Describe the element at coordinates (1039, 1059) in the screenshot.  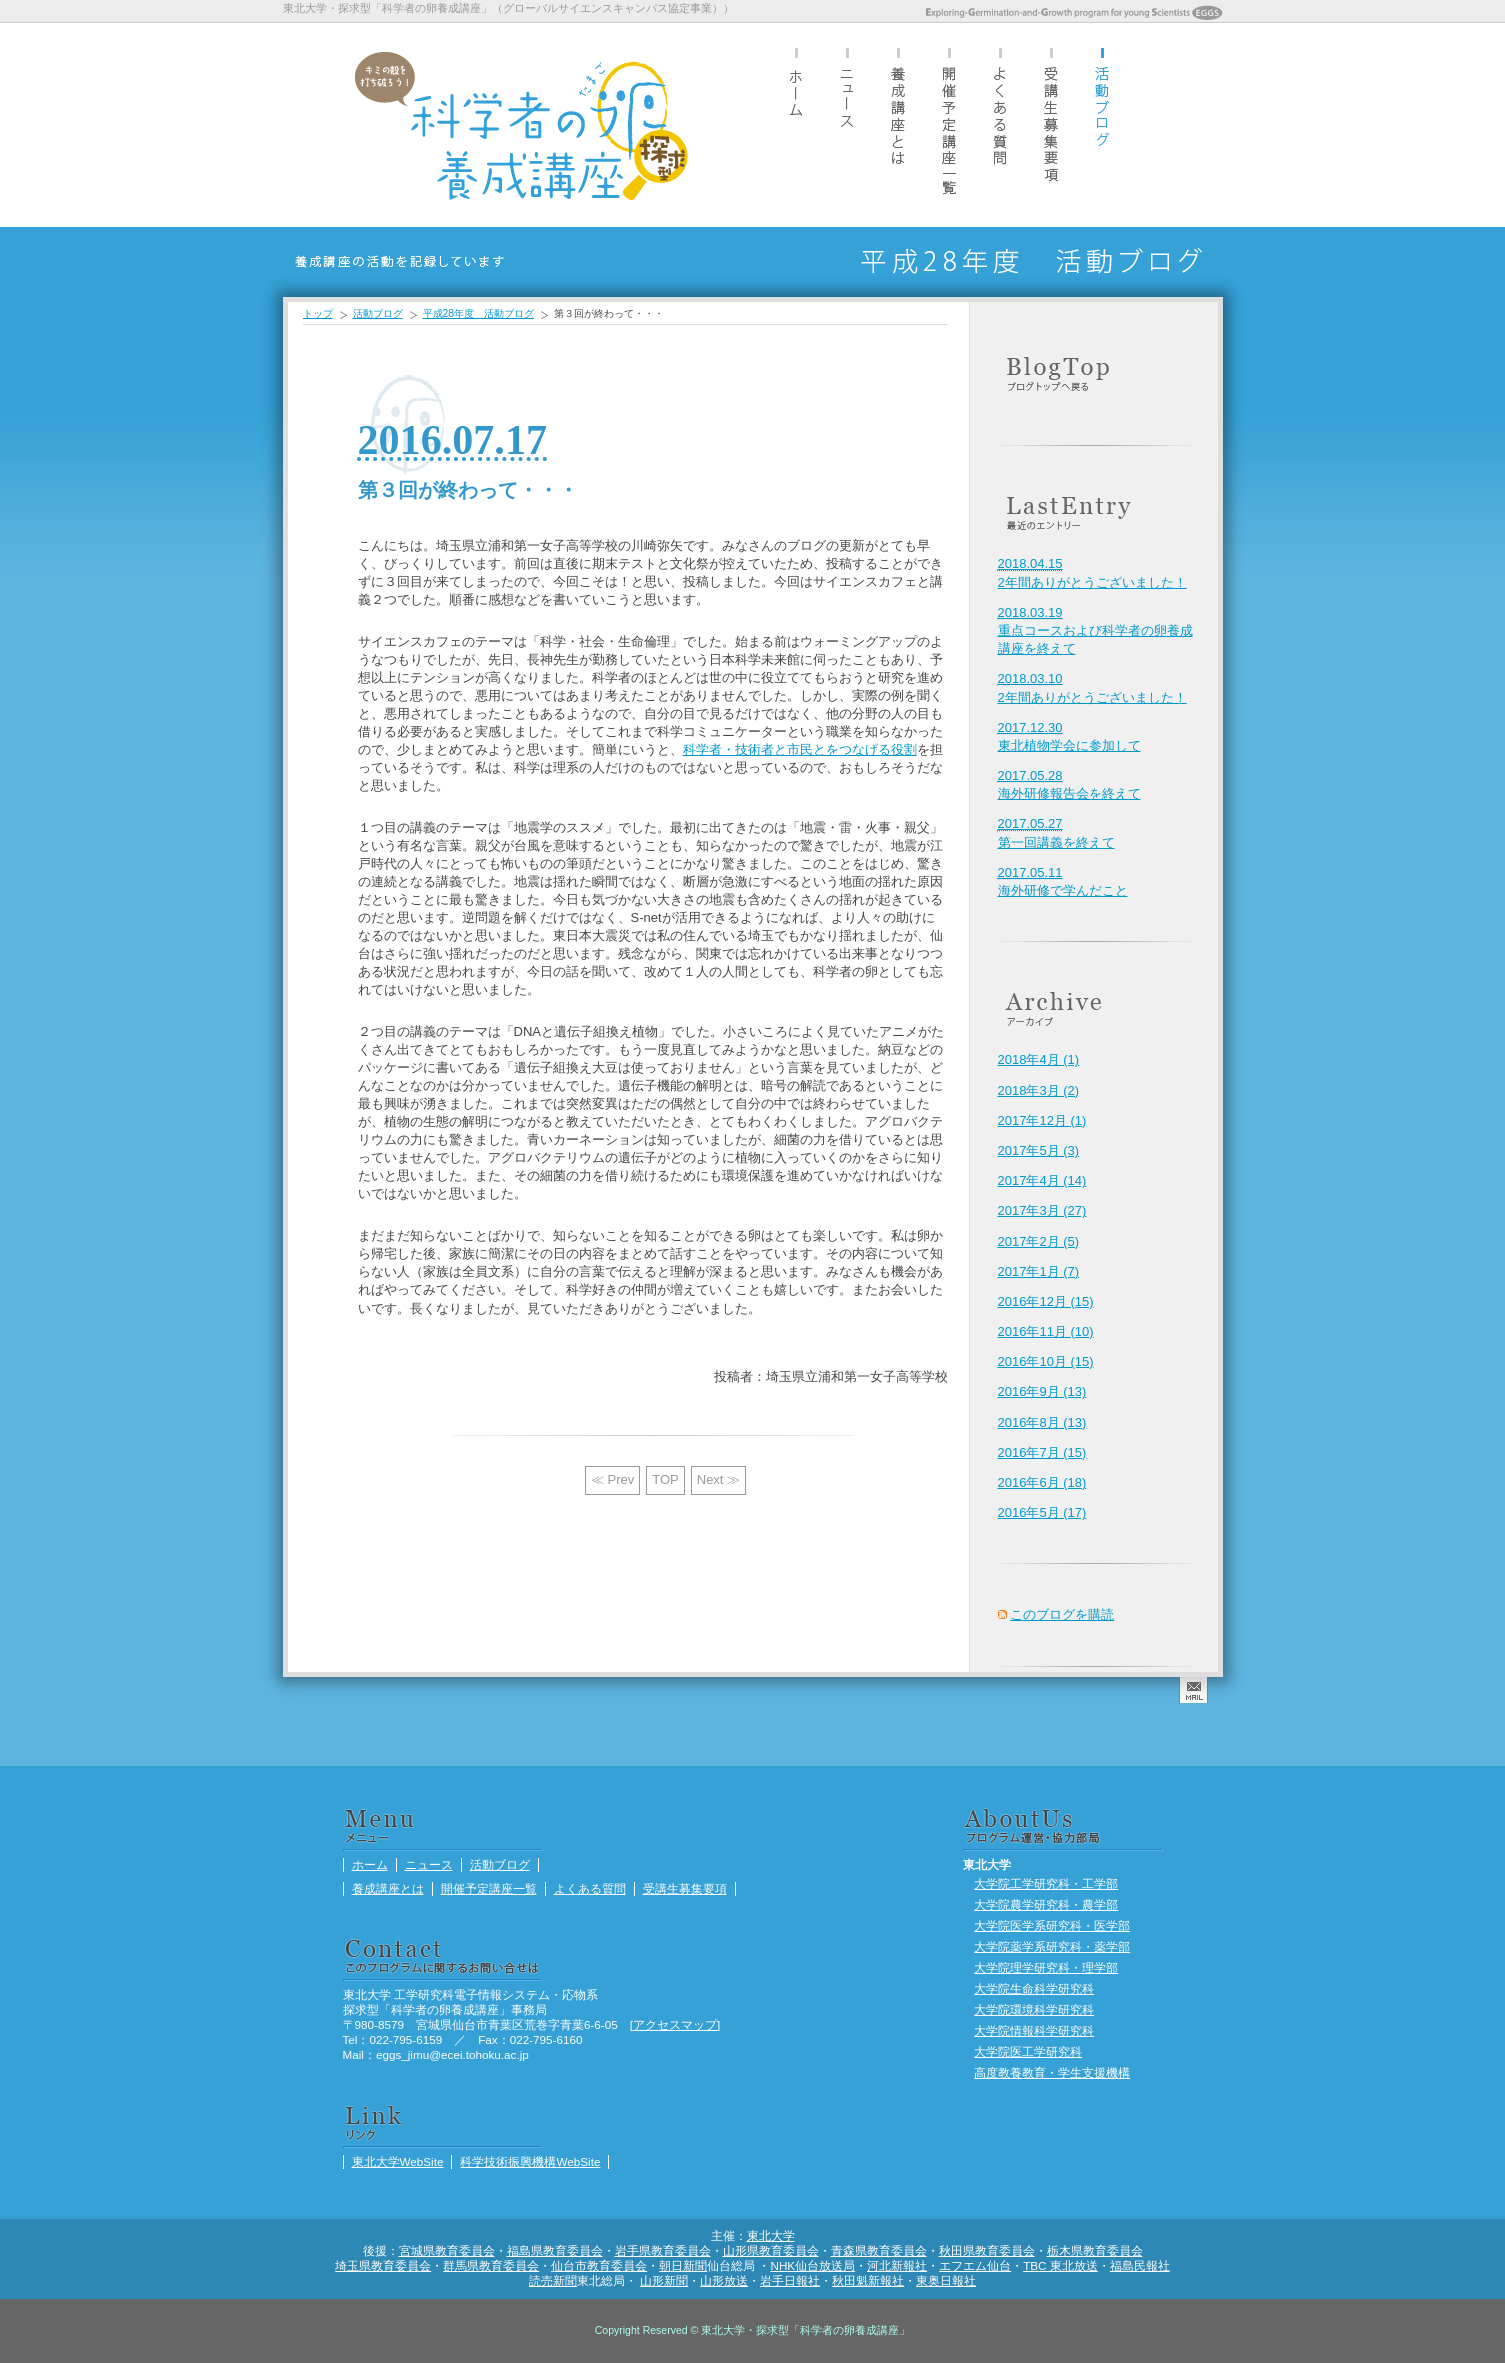
I see `2018年4月 (1)` at that location.